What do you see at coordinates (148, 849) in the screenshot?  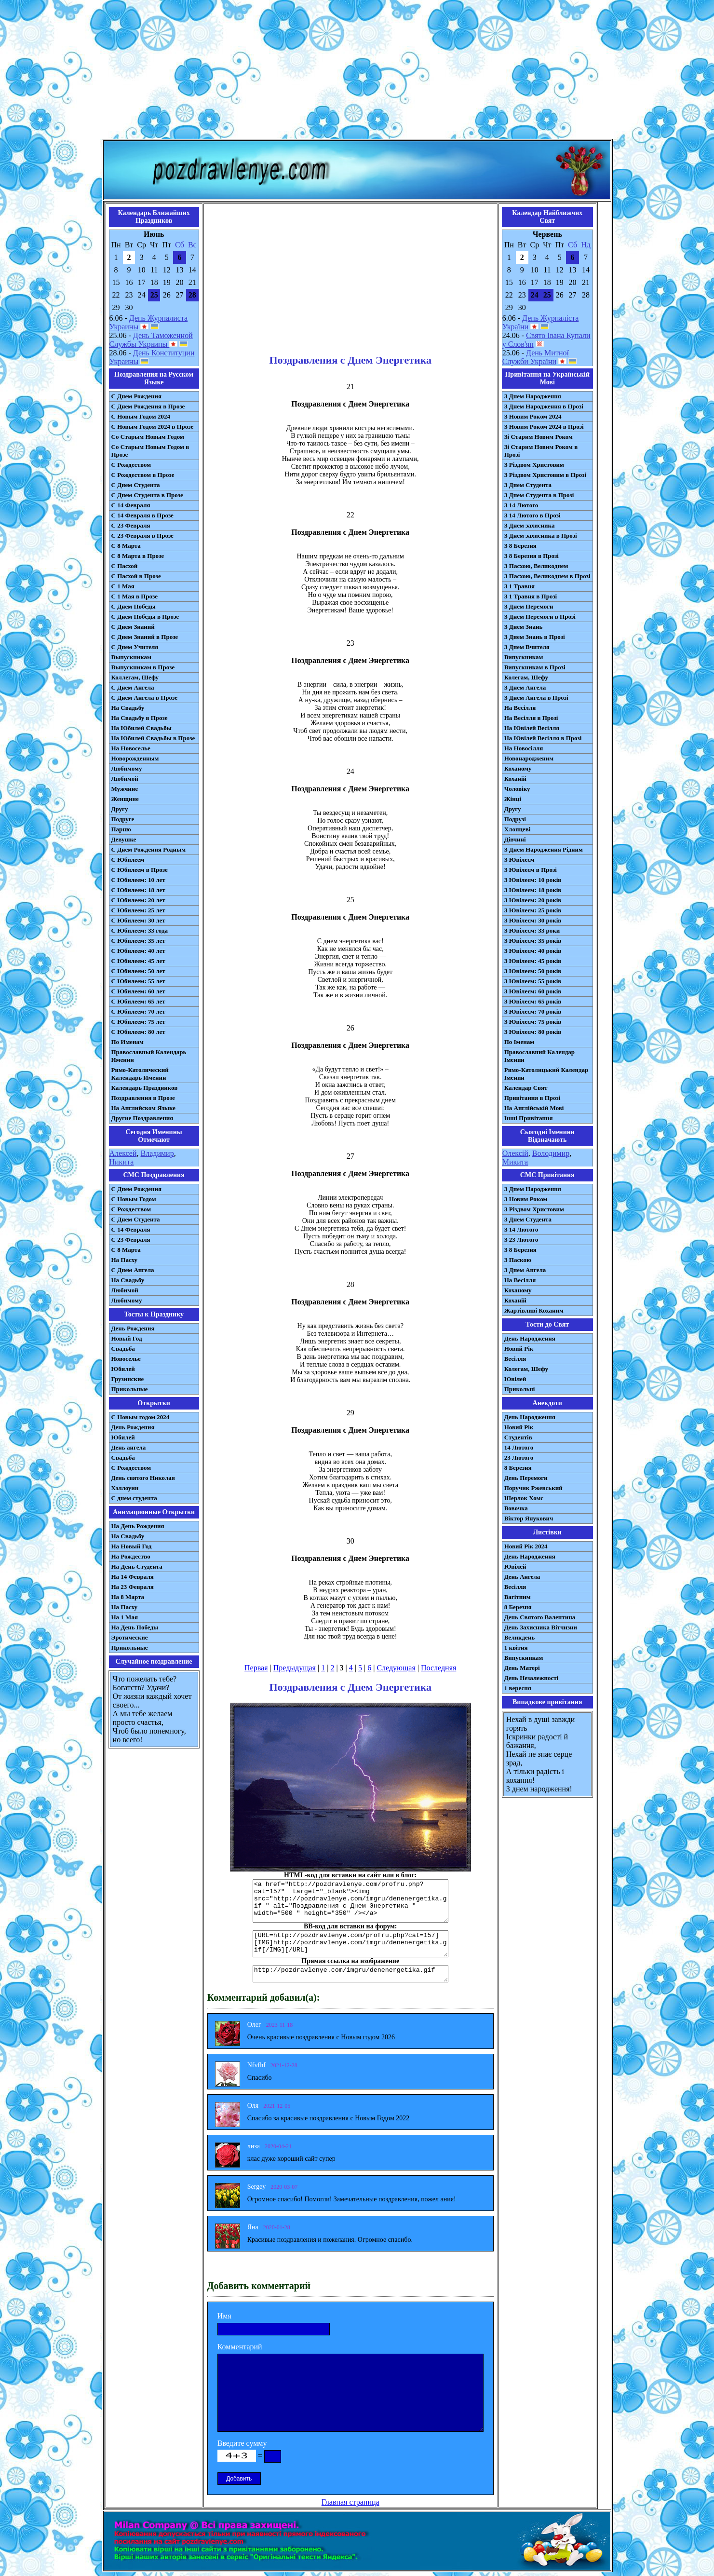 I see `С Днем Рождения Родным` at bounding box center [148, 849].